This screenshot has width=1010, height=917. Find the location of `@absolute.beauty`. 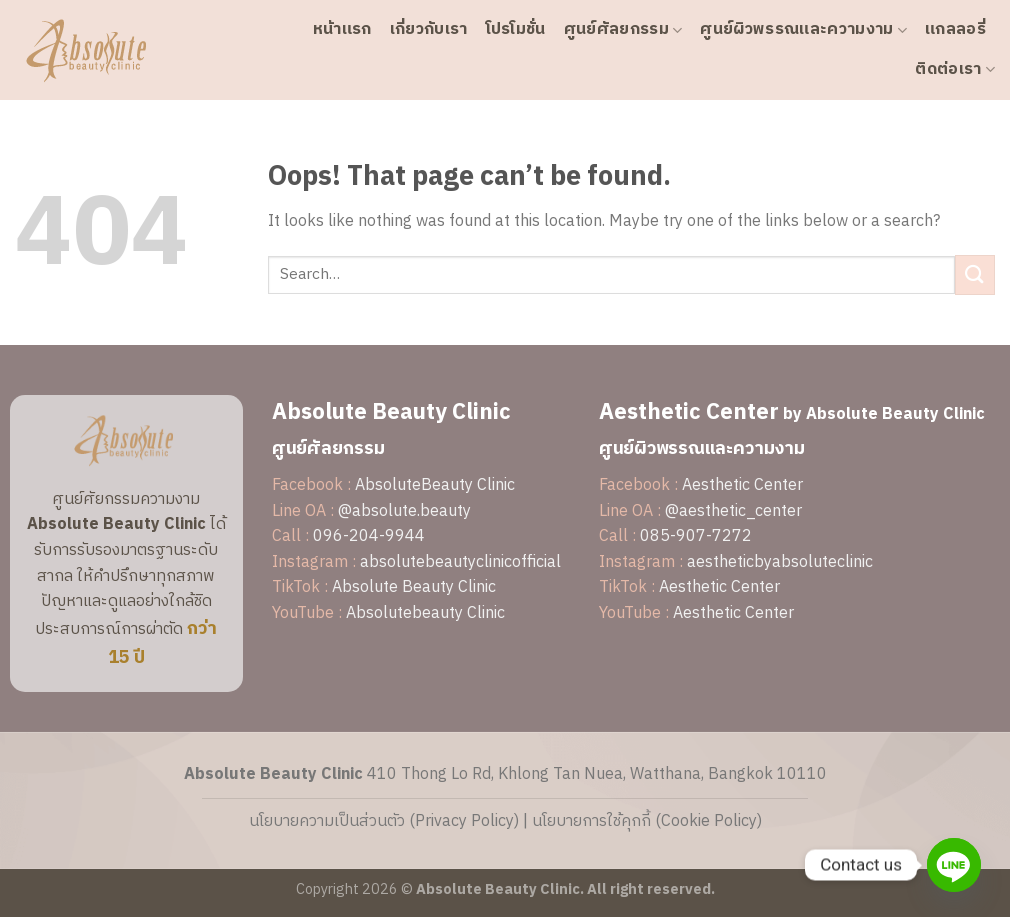

@absolute.beauty is located at coordinates (404, 511).